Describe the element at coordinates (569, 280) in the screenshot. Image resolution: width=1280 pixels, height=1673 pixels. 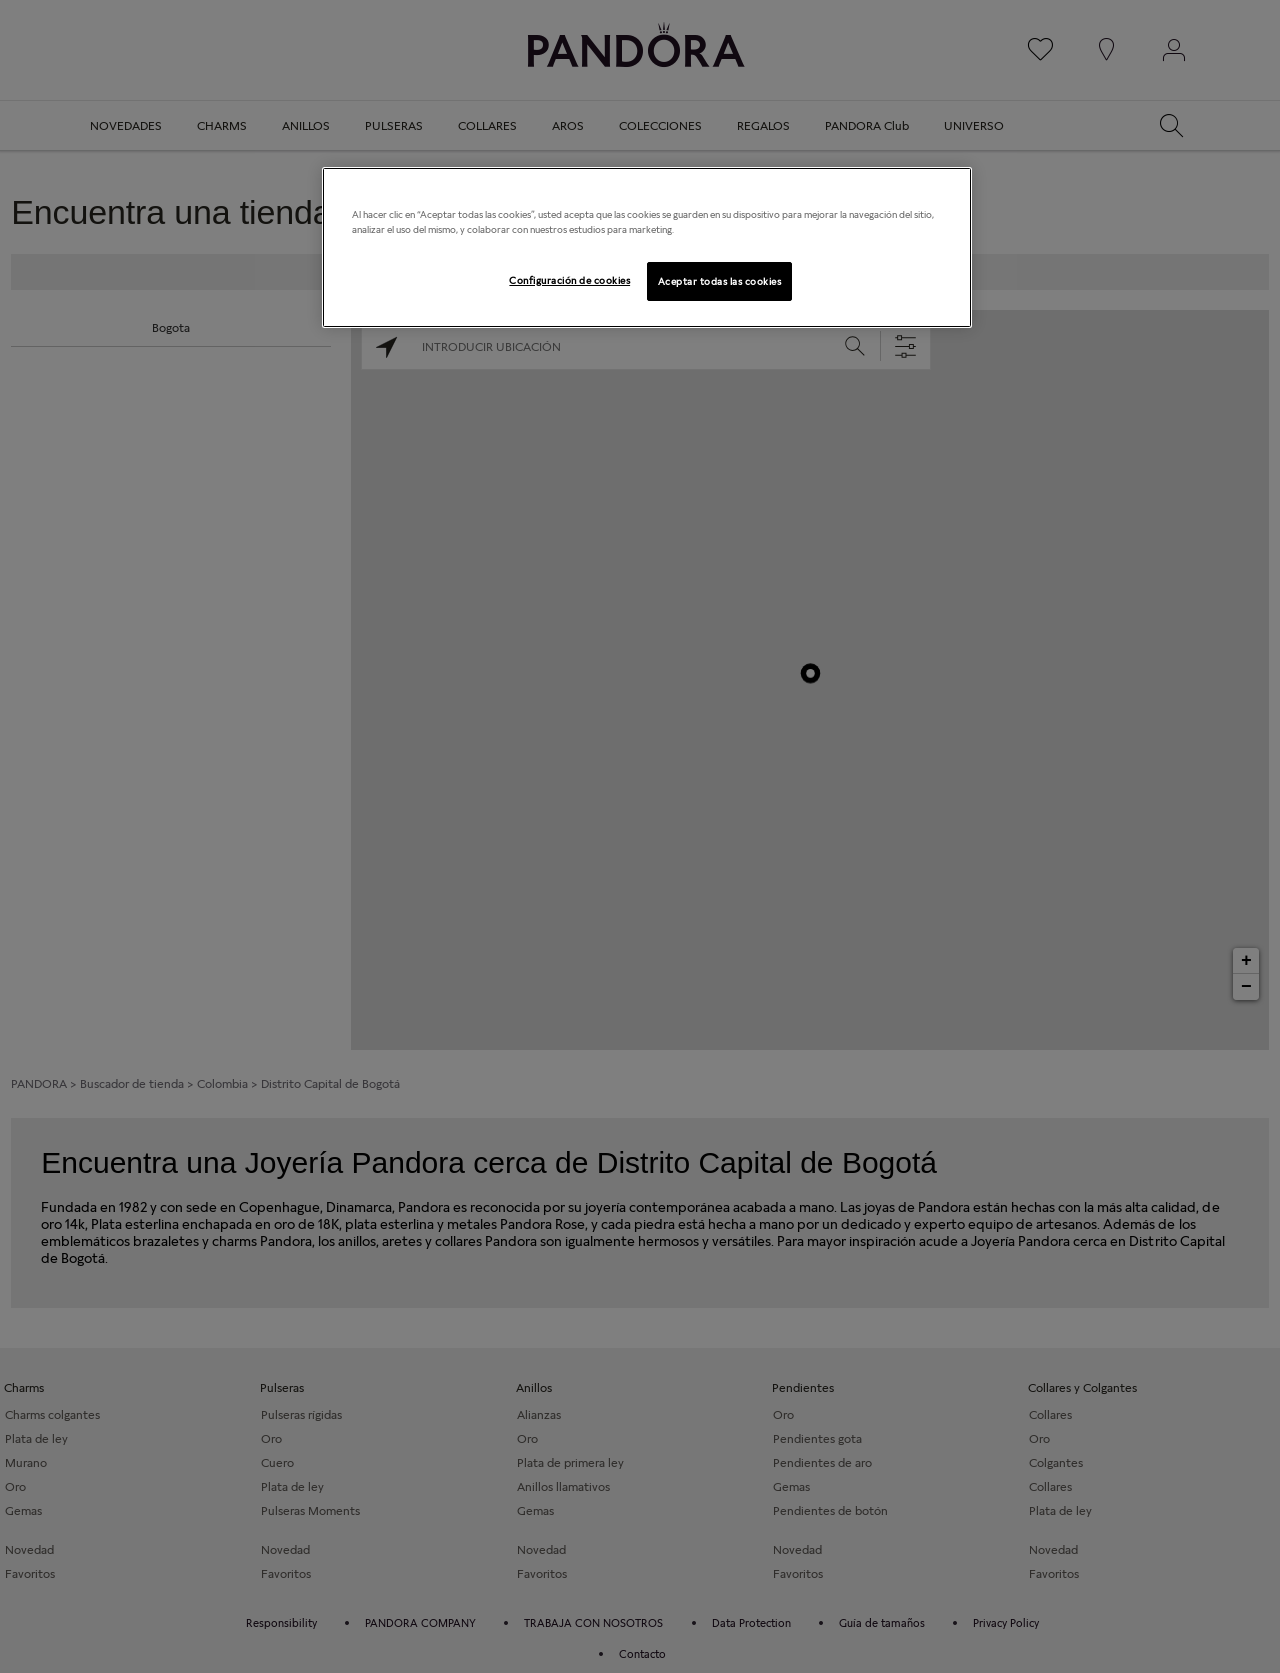
I see `Configuración de cookies` at that location.